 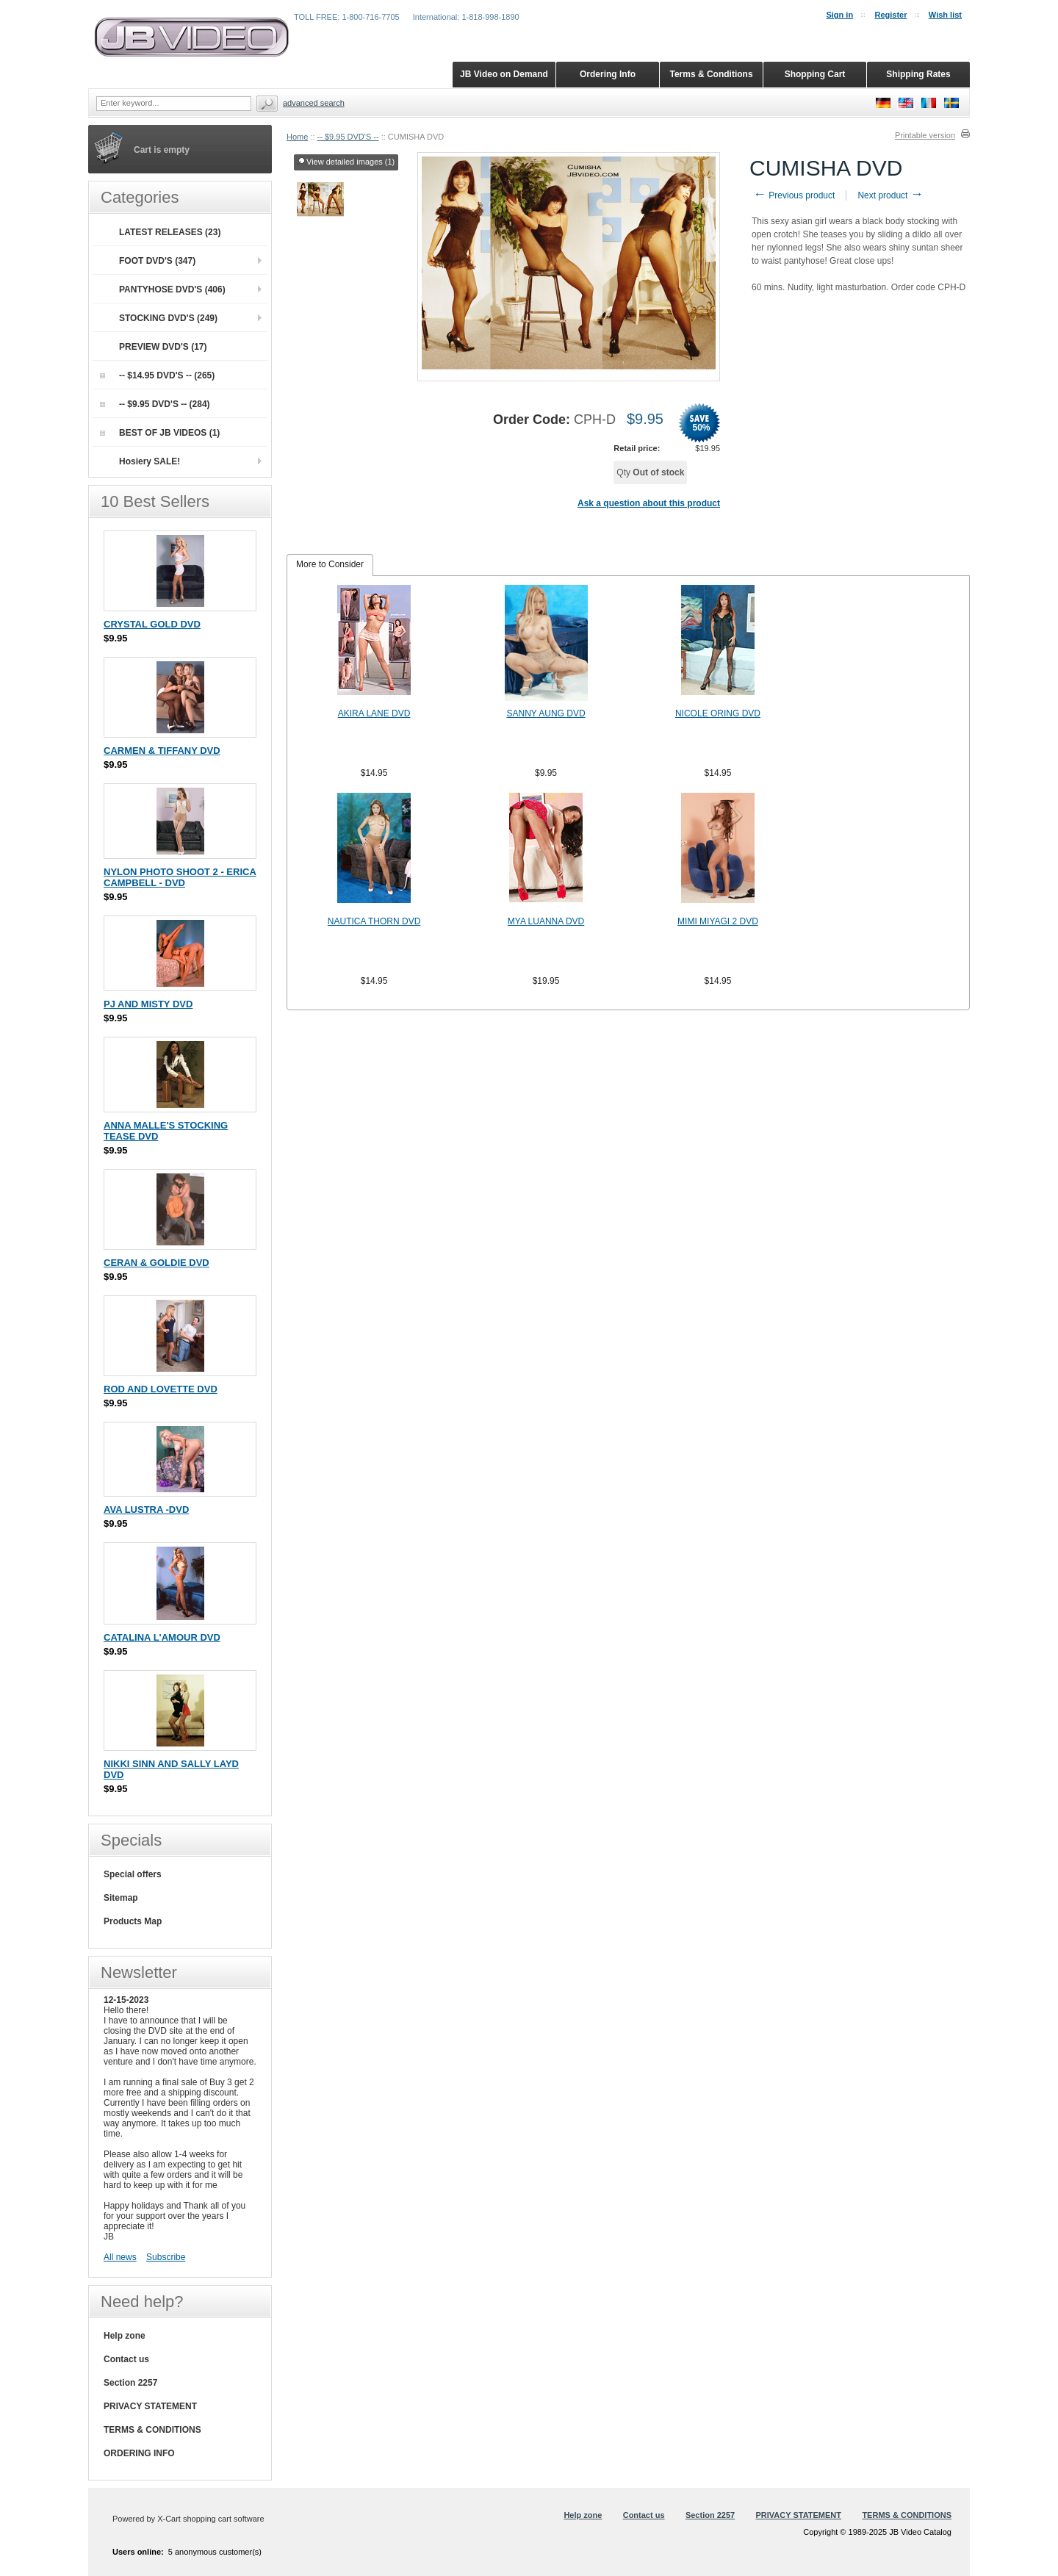 I want to click on ORDERING INFO, so click(x=139, y=2453).